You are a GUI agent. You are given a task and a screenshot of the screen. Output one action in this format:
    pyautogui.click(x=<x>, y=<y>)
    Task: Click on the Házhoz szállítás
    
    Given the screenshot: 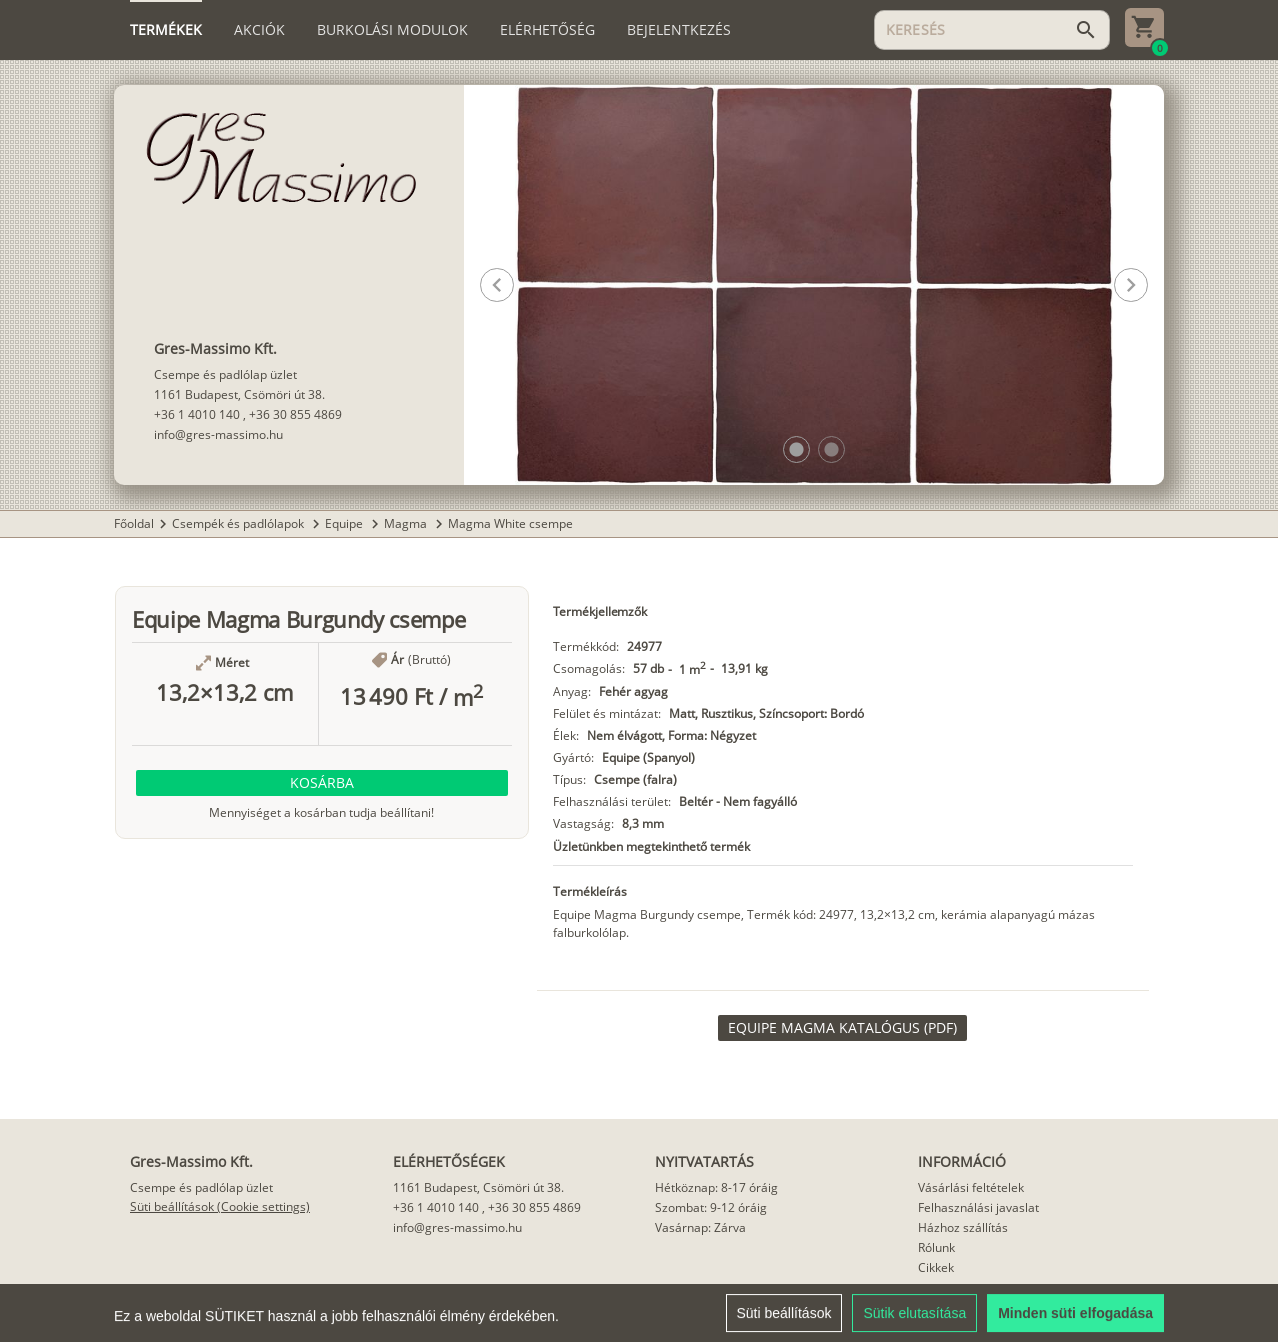 What is the action you would take?
    pyautogui.click(x=963, y=1227)
    